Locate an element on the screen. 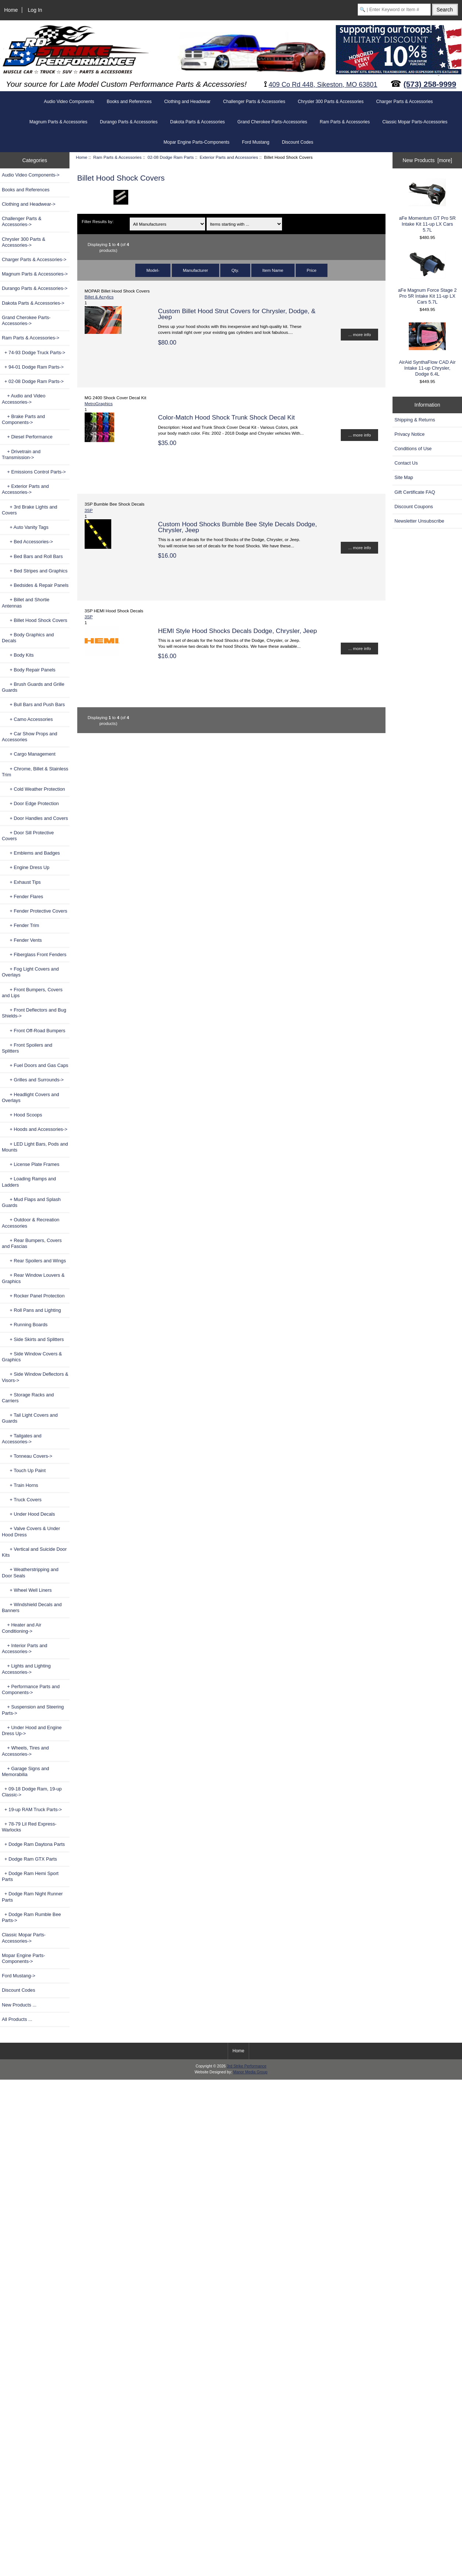 The height and width of the screenshot is (2576, 462). Discount Codes is located at coordinates (297, 142).